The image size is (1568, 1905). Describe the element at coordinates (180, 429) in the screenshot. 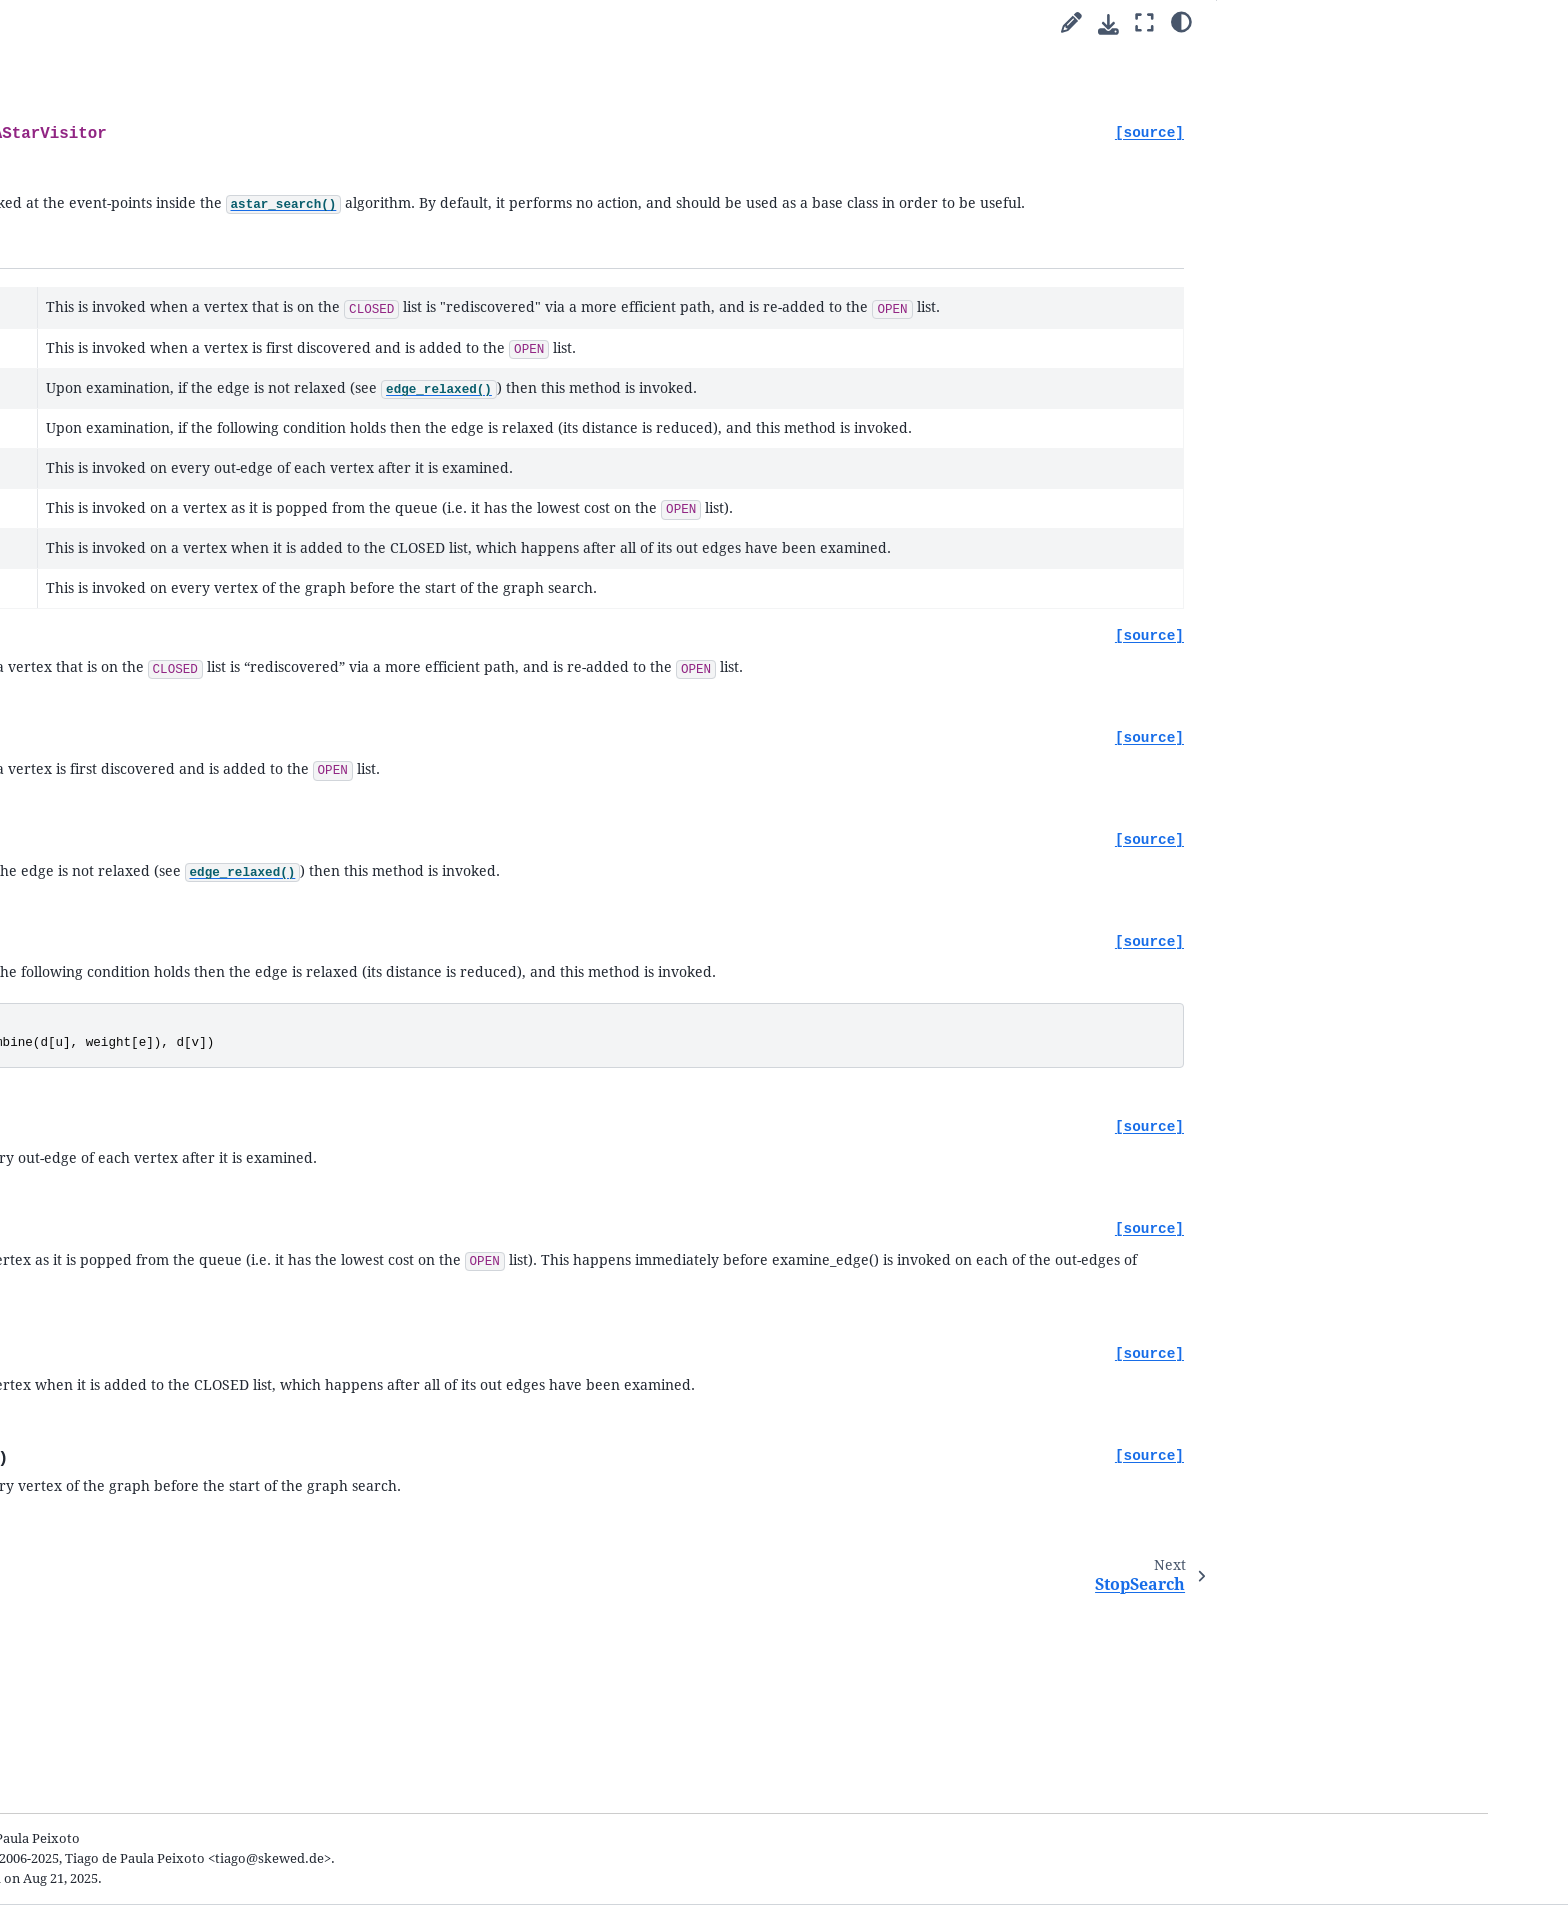

I see `Welcome to graph-tool’s documentation!` at that location.